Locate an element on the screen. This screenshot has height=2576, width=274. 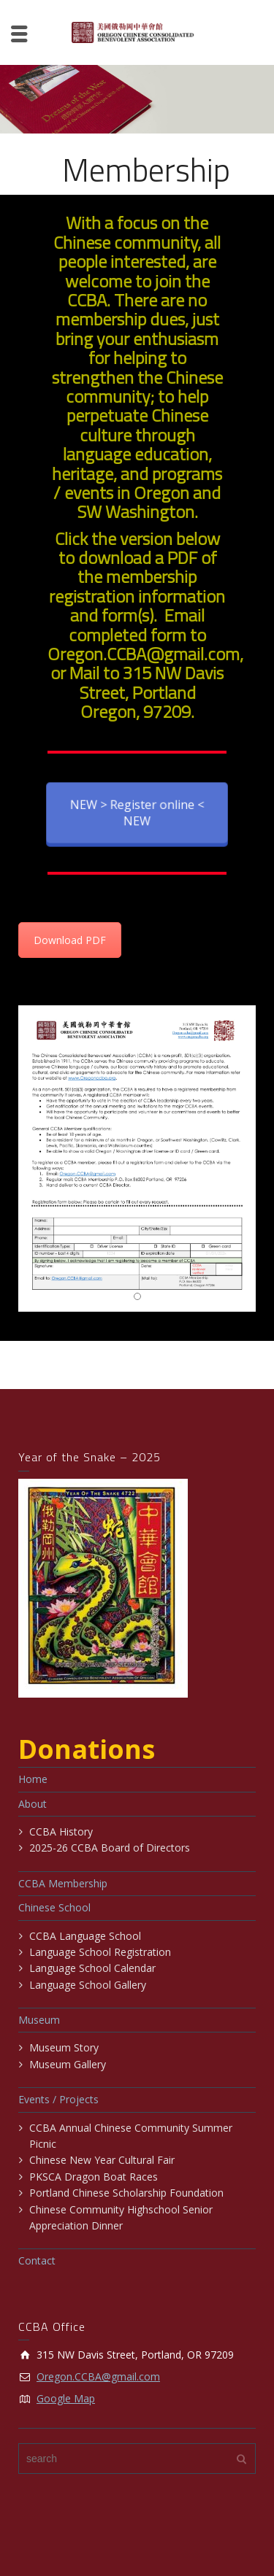
CCBA History is located at coordinates (61, 1831).